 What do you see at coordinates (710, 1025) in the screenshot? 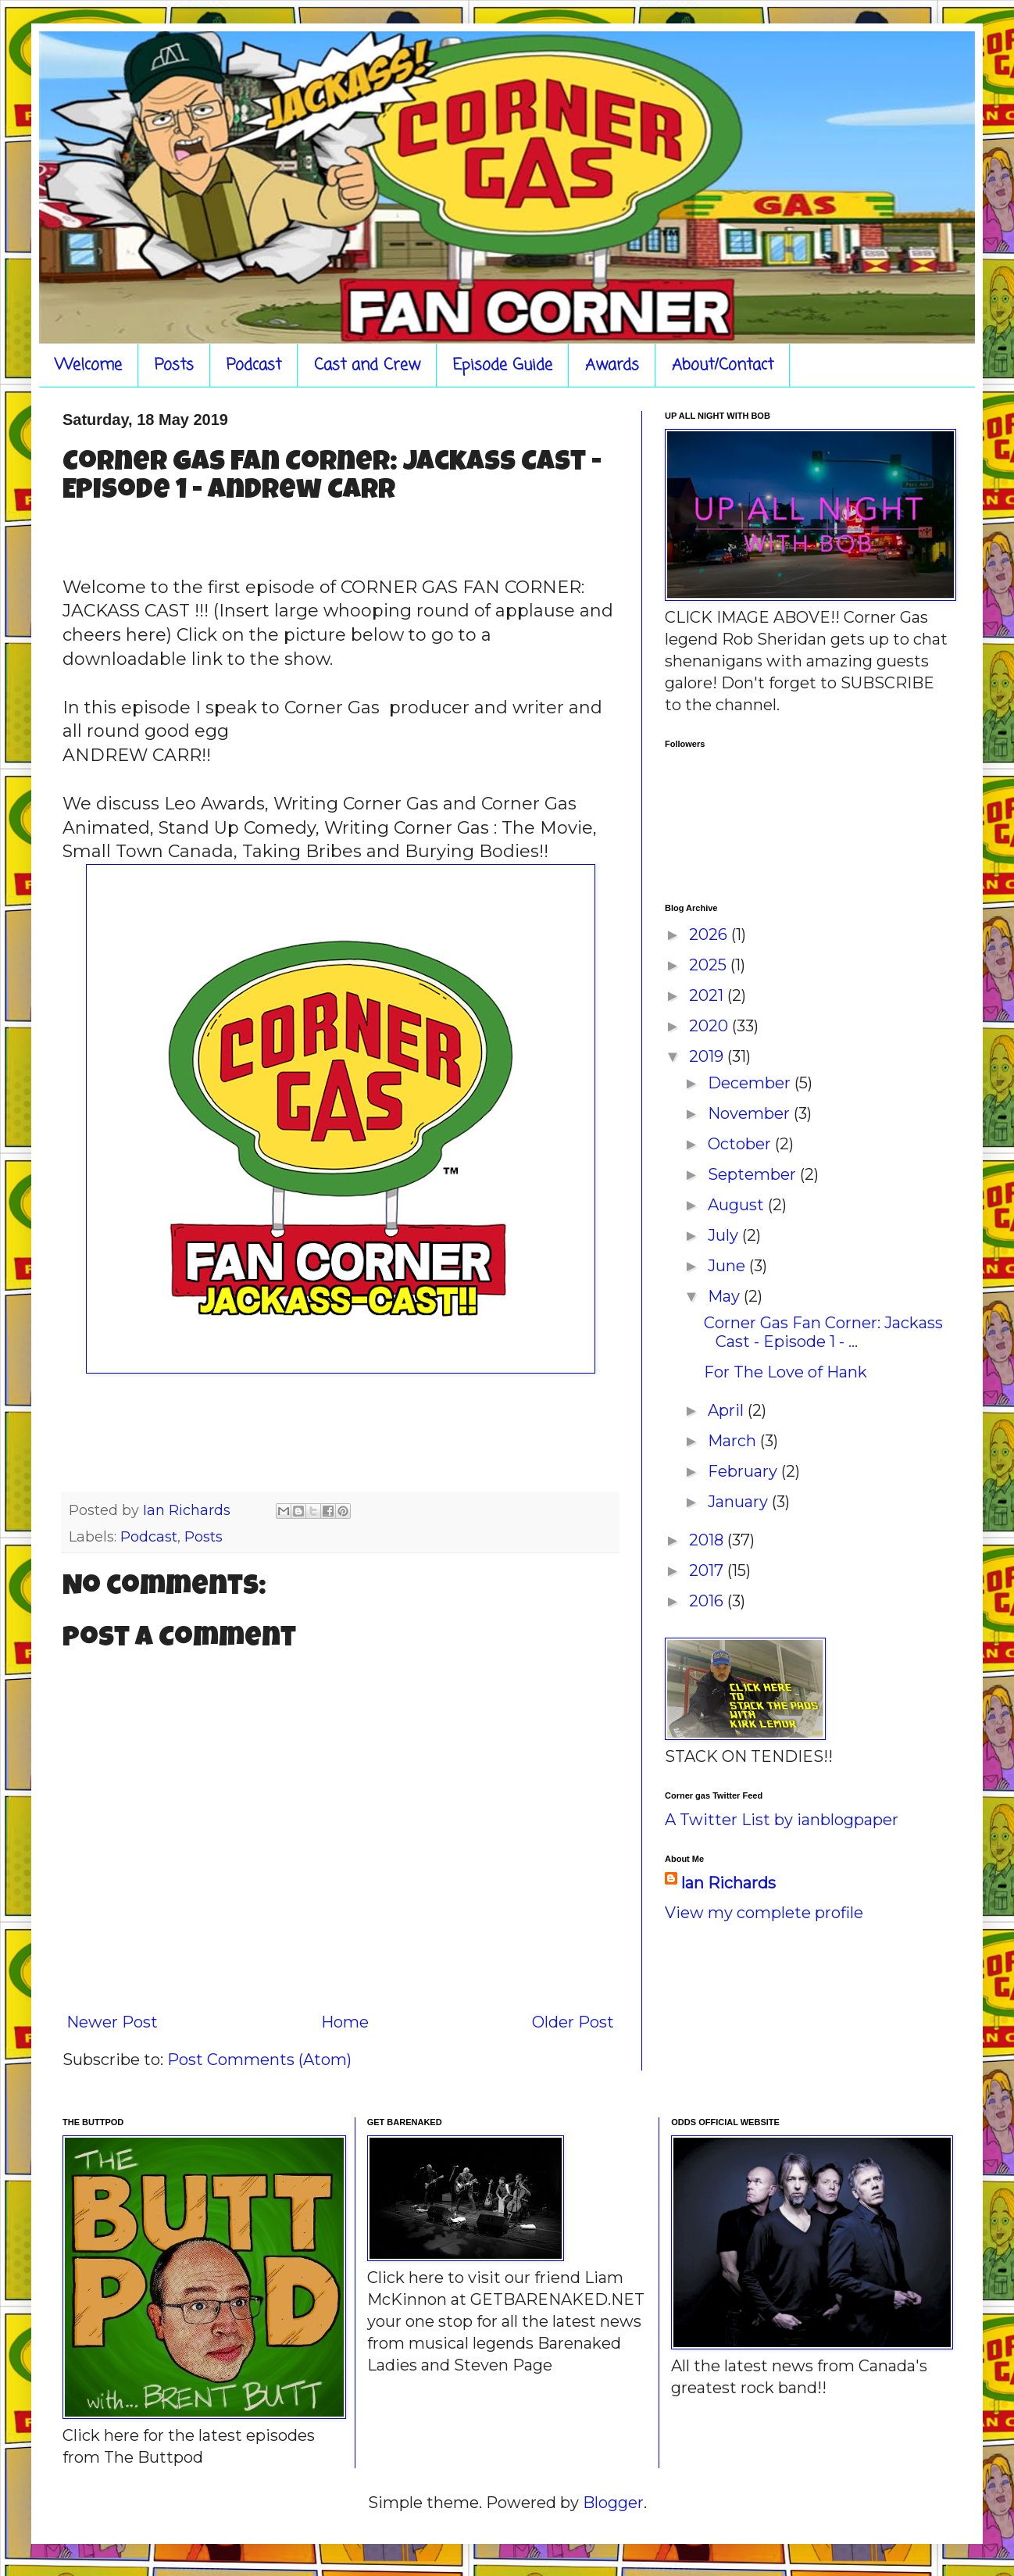
I see `2020` at bounding box center [710, 1025].